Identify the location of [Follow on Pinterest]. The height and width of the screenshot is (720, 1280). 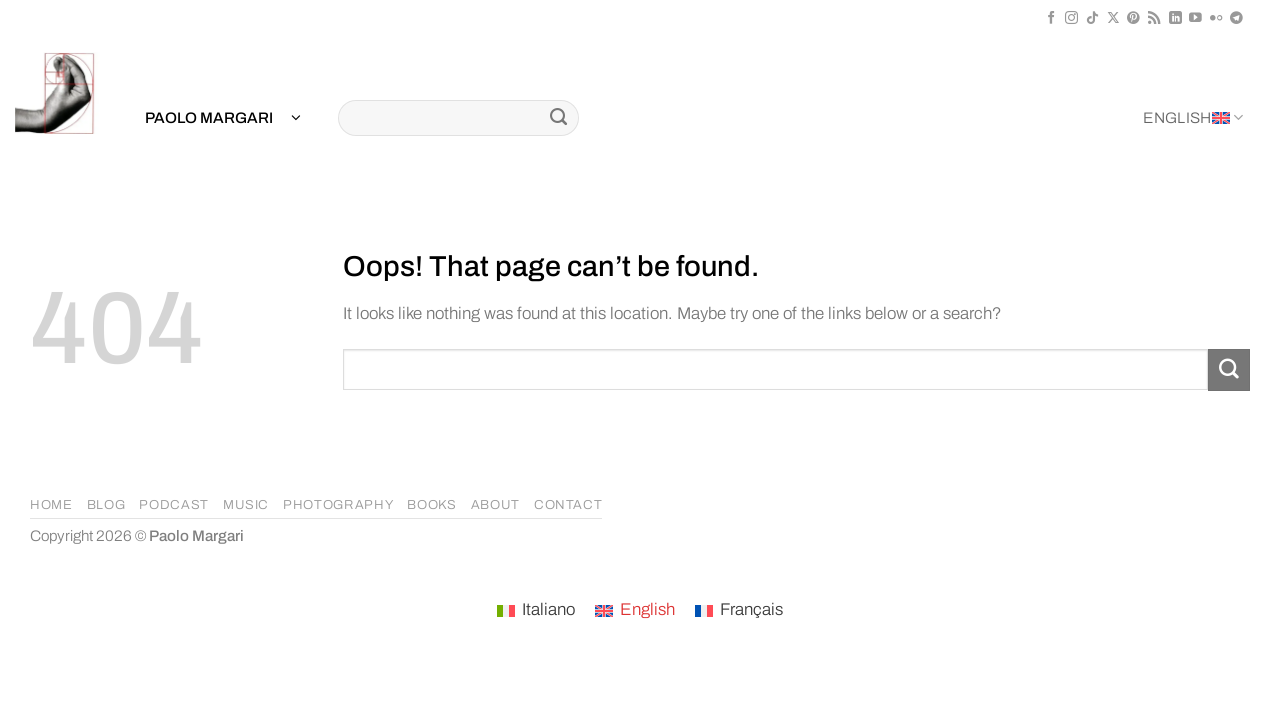
(1133, 18).